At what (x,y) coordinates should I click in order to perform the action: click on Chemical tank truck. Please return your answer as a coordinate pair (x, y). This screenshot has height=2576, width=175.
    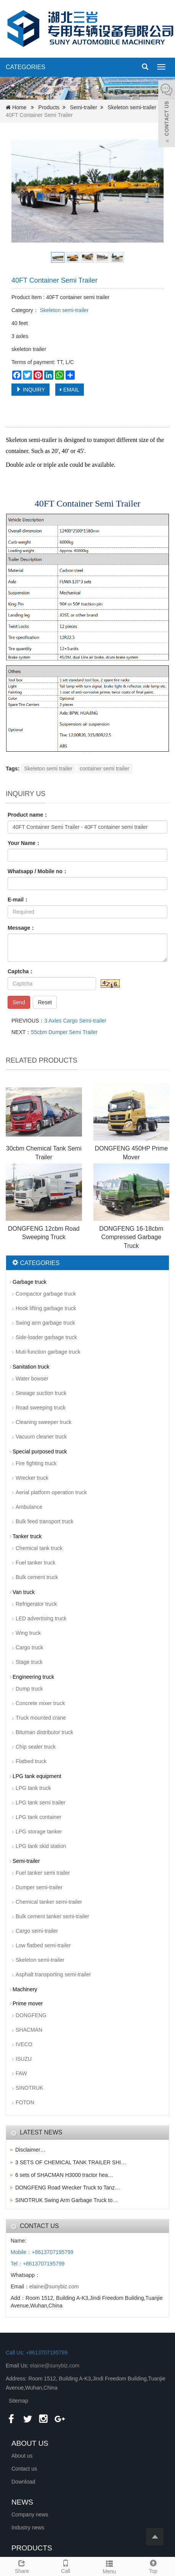
    Looking at the image, I should click on (39, 1548).